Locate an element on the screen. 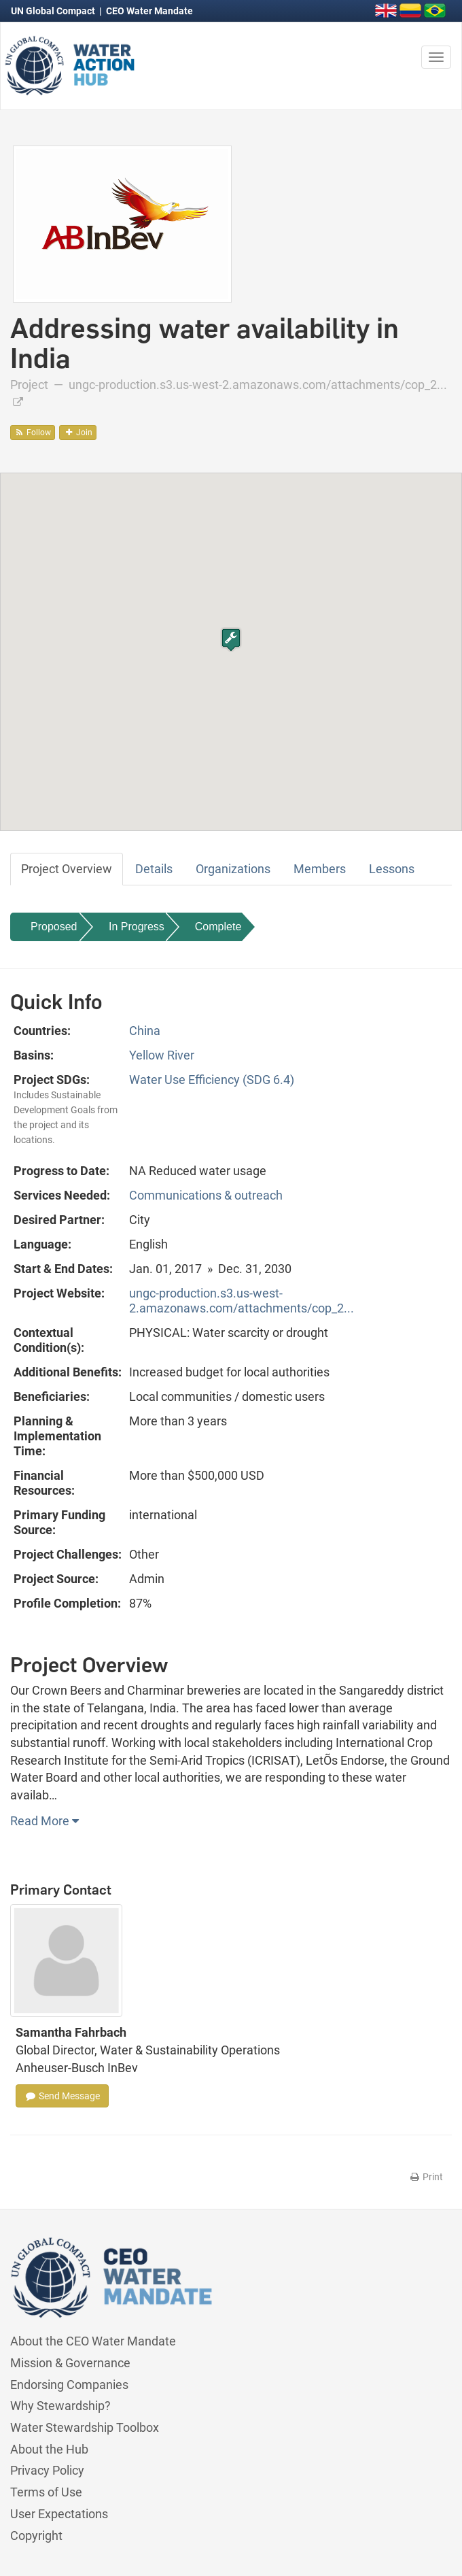 The width and height of the screenshot is (462, 2576). Yellow River is located at coordinates (161, 1055).